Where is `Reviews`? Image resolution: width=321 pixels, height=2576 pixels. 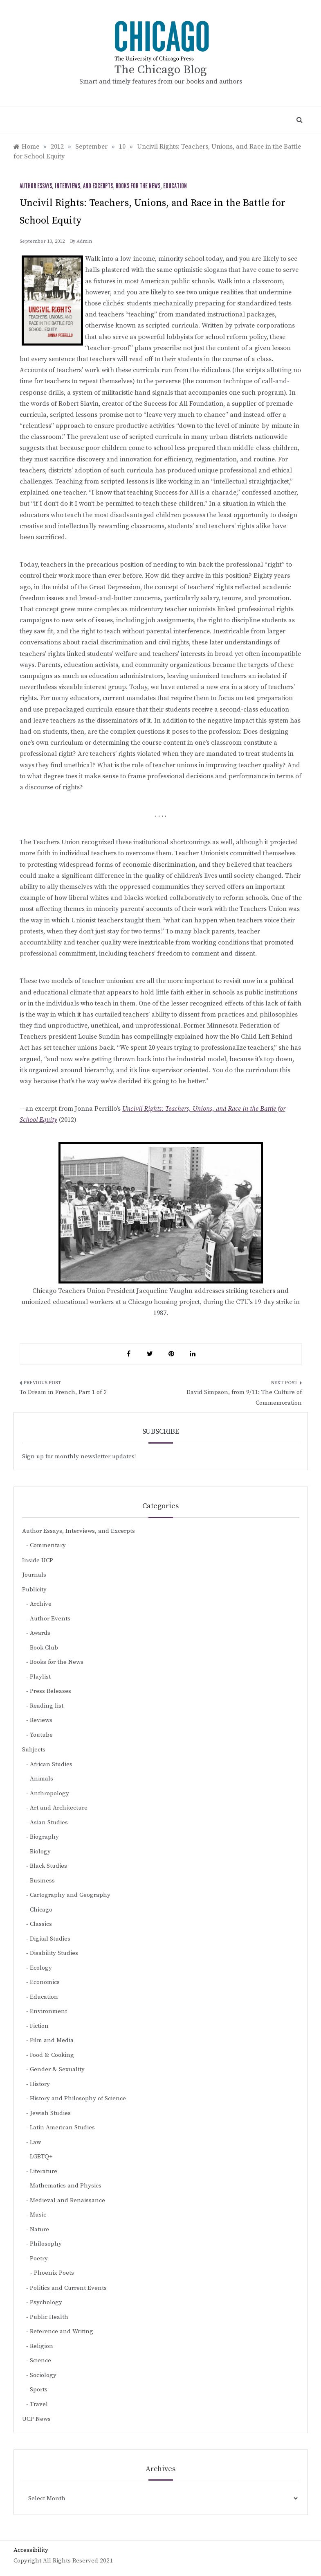
Reviews is located at coordinates (41, 1720).